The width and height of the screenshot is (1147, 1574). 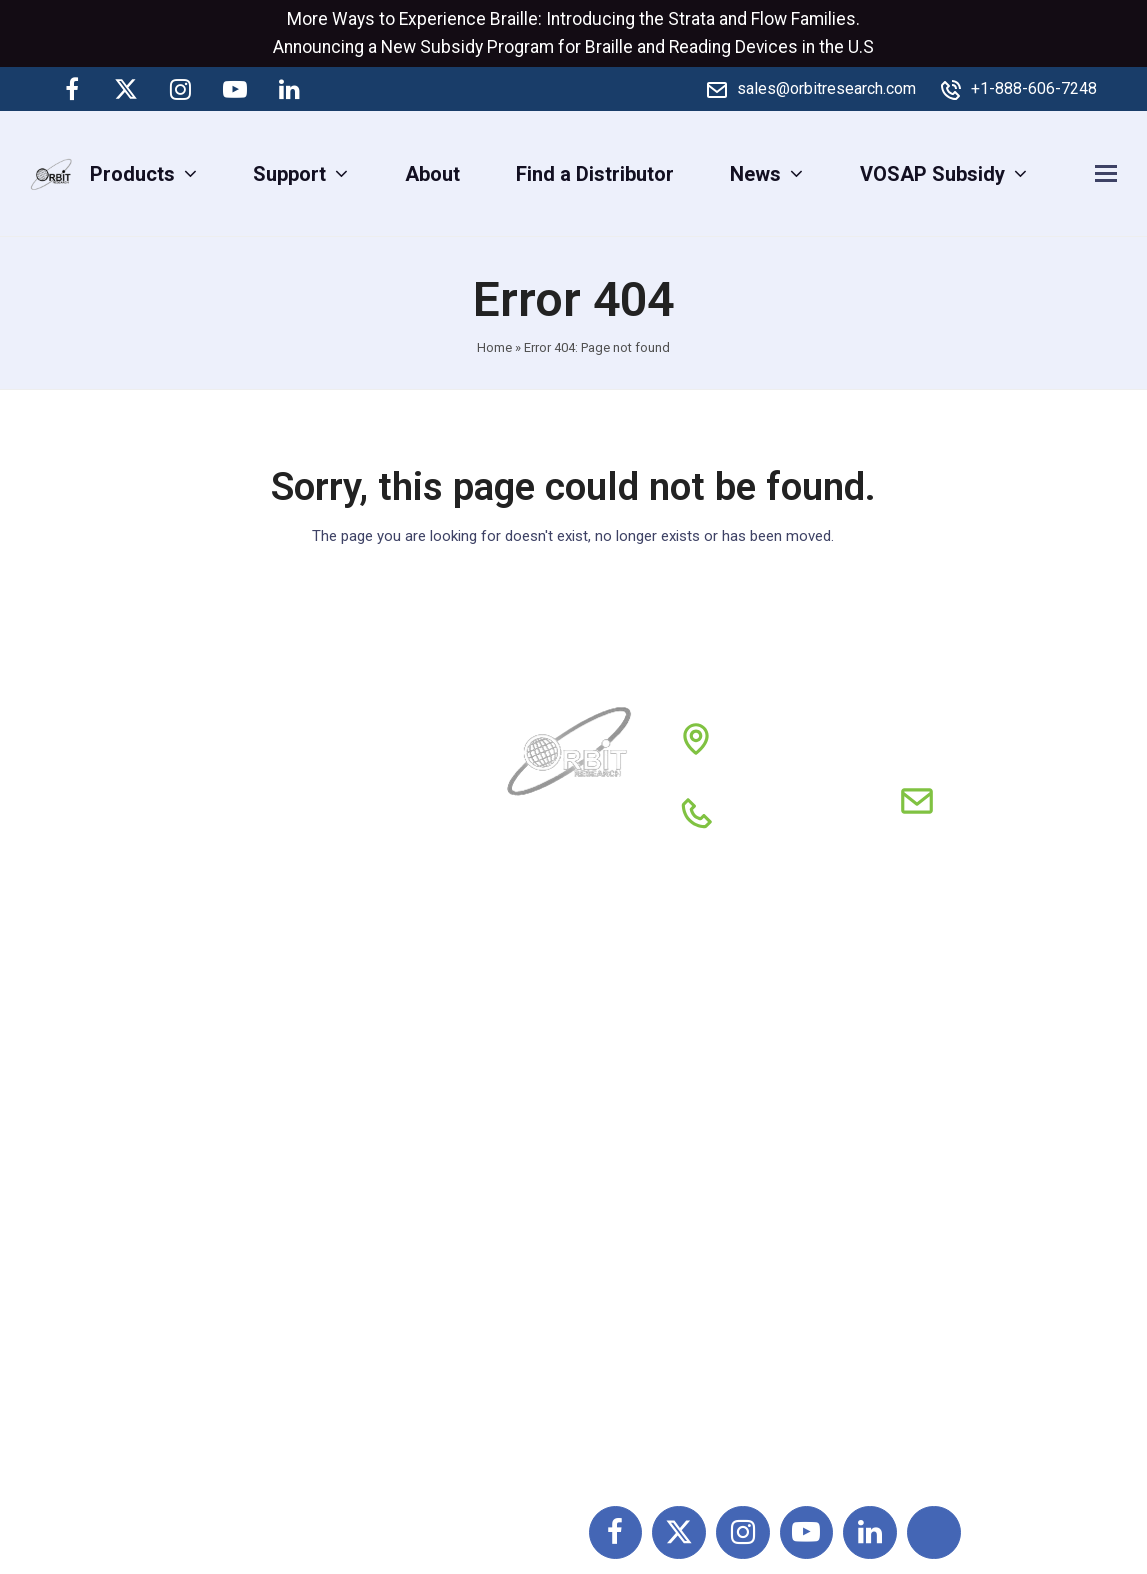 What do you see at coordinates (740, 1096) in the screenshot?
I see `Return policy` at bounding box center [740, 1096].